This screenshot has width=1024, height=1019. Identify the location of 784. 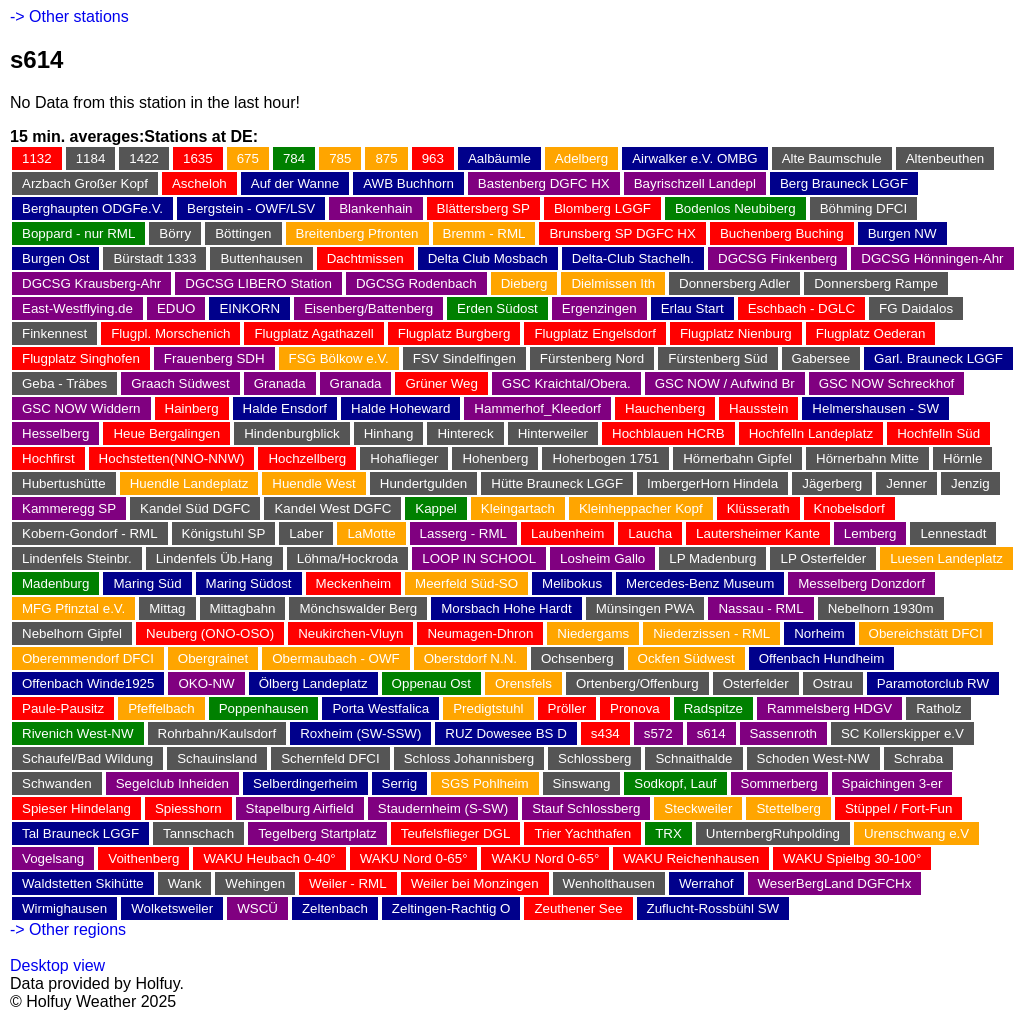
(294, 158).